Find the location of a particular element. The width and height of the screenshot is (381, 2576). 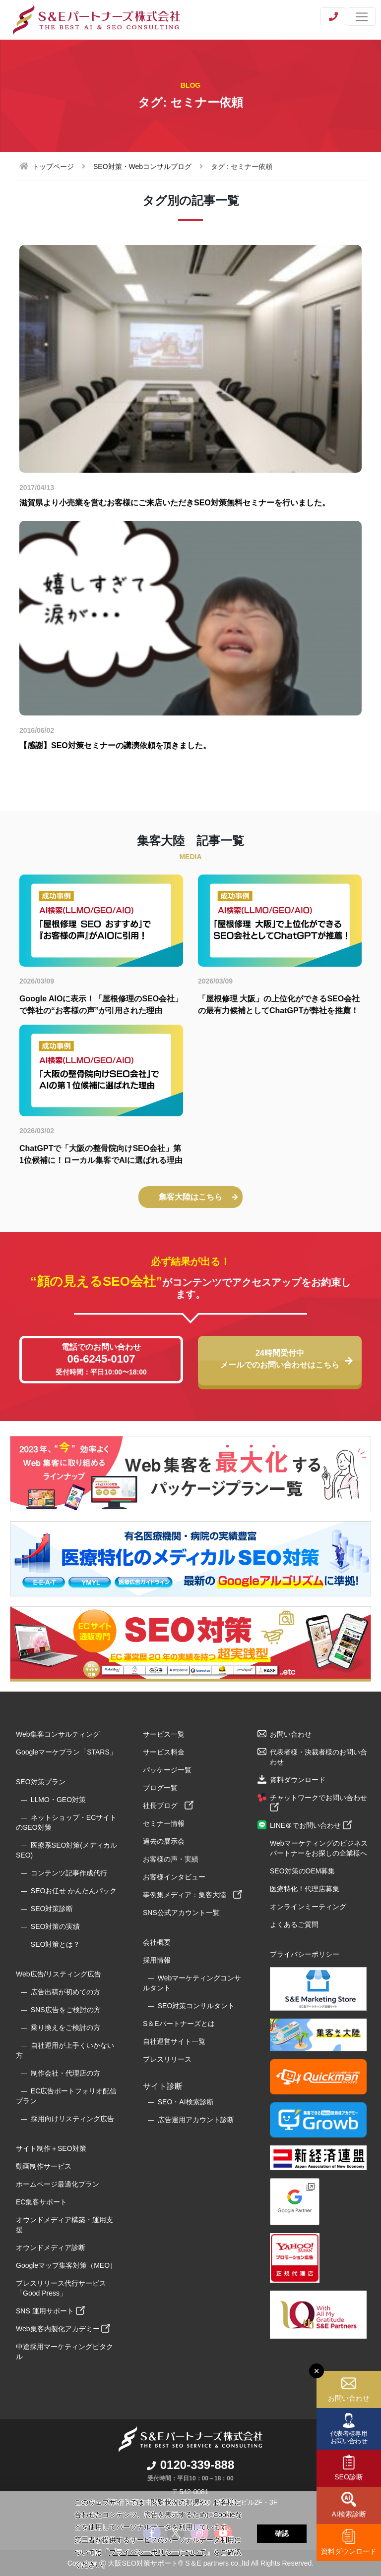

よくあるご質問 is located at coordinates (294, 1924).